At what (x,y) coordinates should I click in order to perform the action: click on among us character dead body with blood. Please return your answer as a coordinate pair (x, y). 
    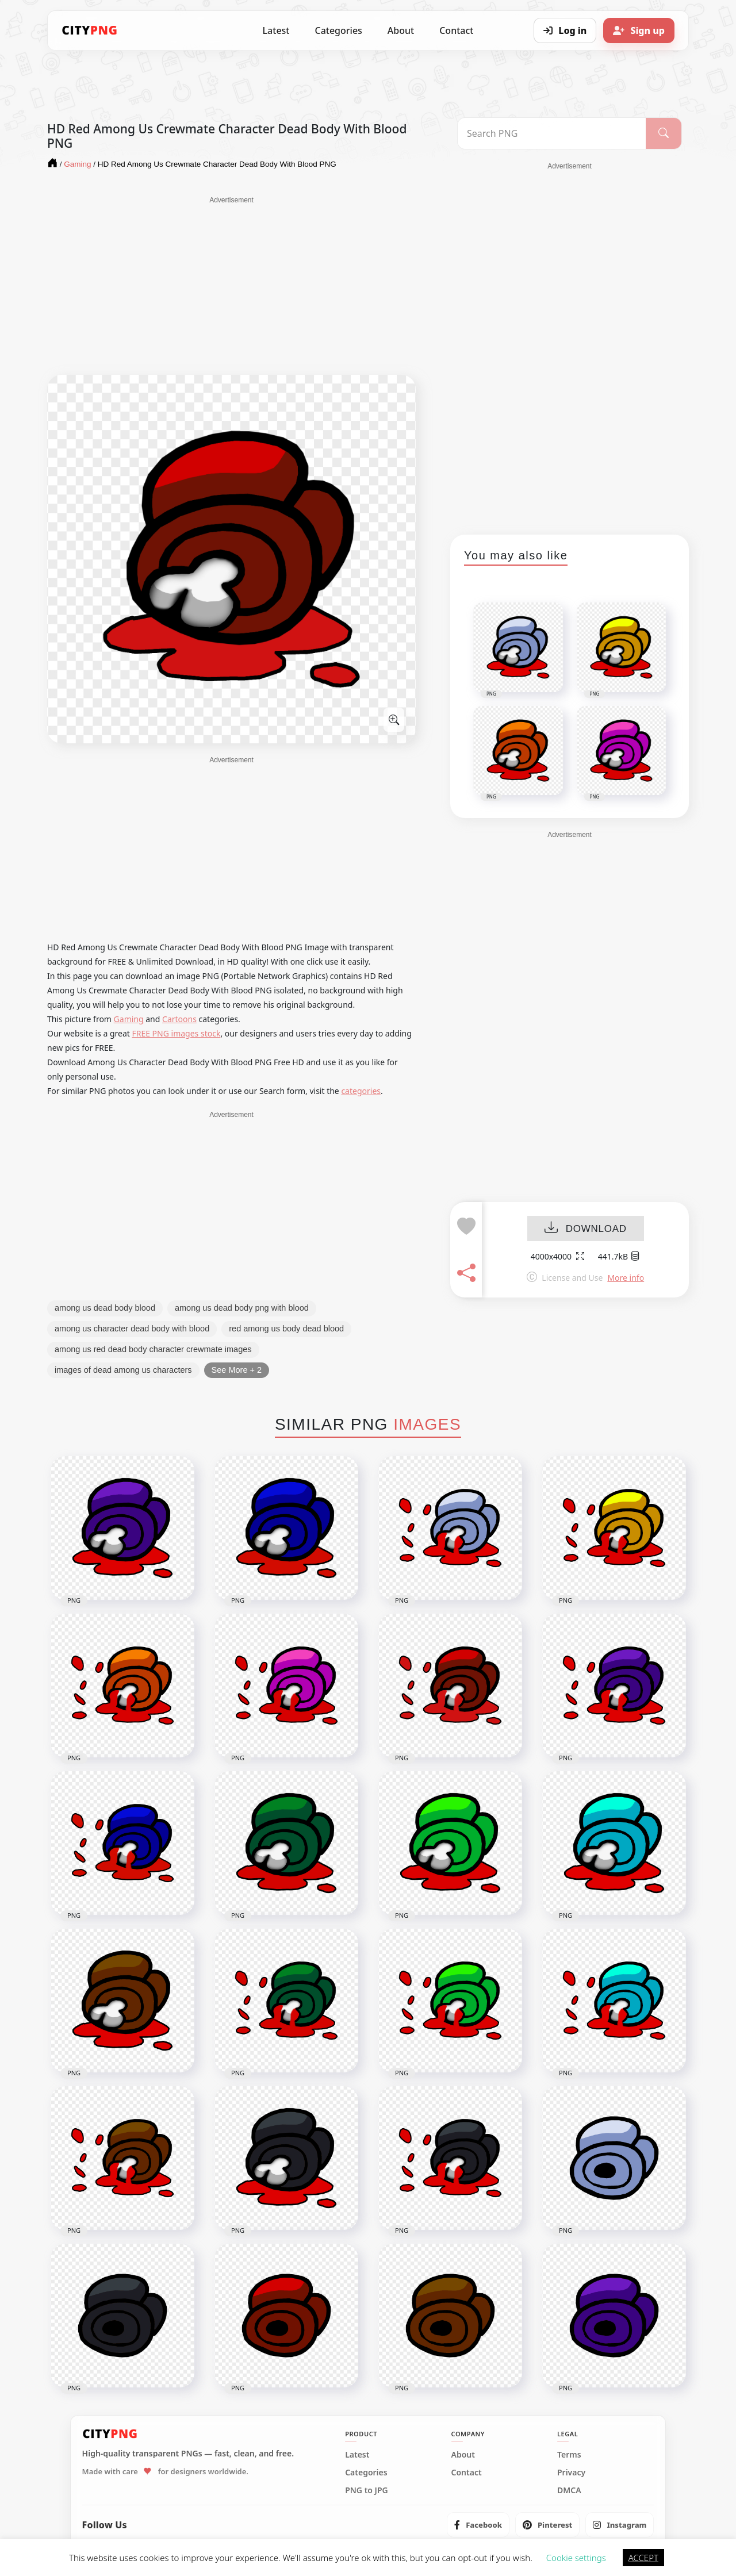
    Looking at the image, I should click on (132, 1328).